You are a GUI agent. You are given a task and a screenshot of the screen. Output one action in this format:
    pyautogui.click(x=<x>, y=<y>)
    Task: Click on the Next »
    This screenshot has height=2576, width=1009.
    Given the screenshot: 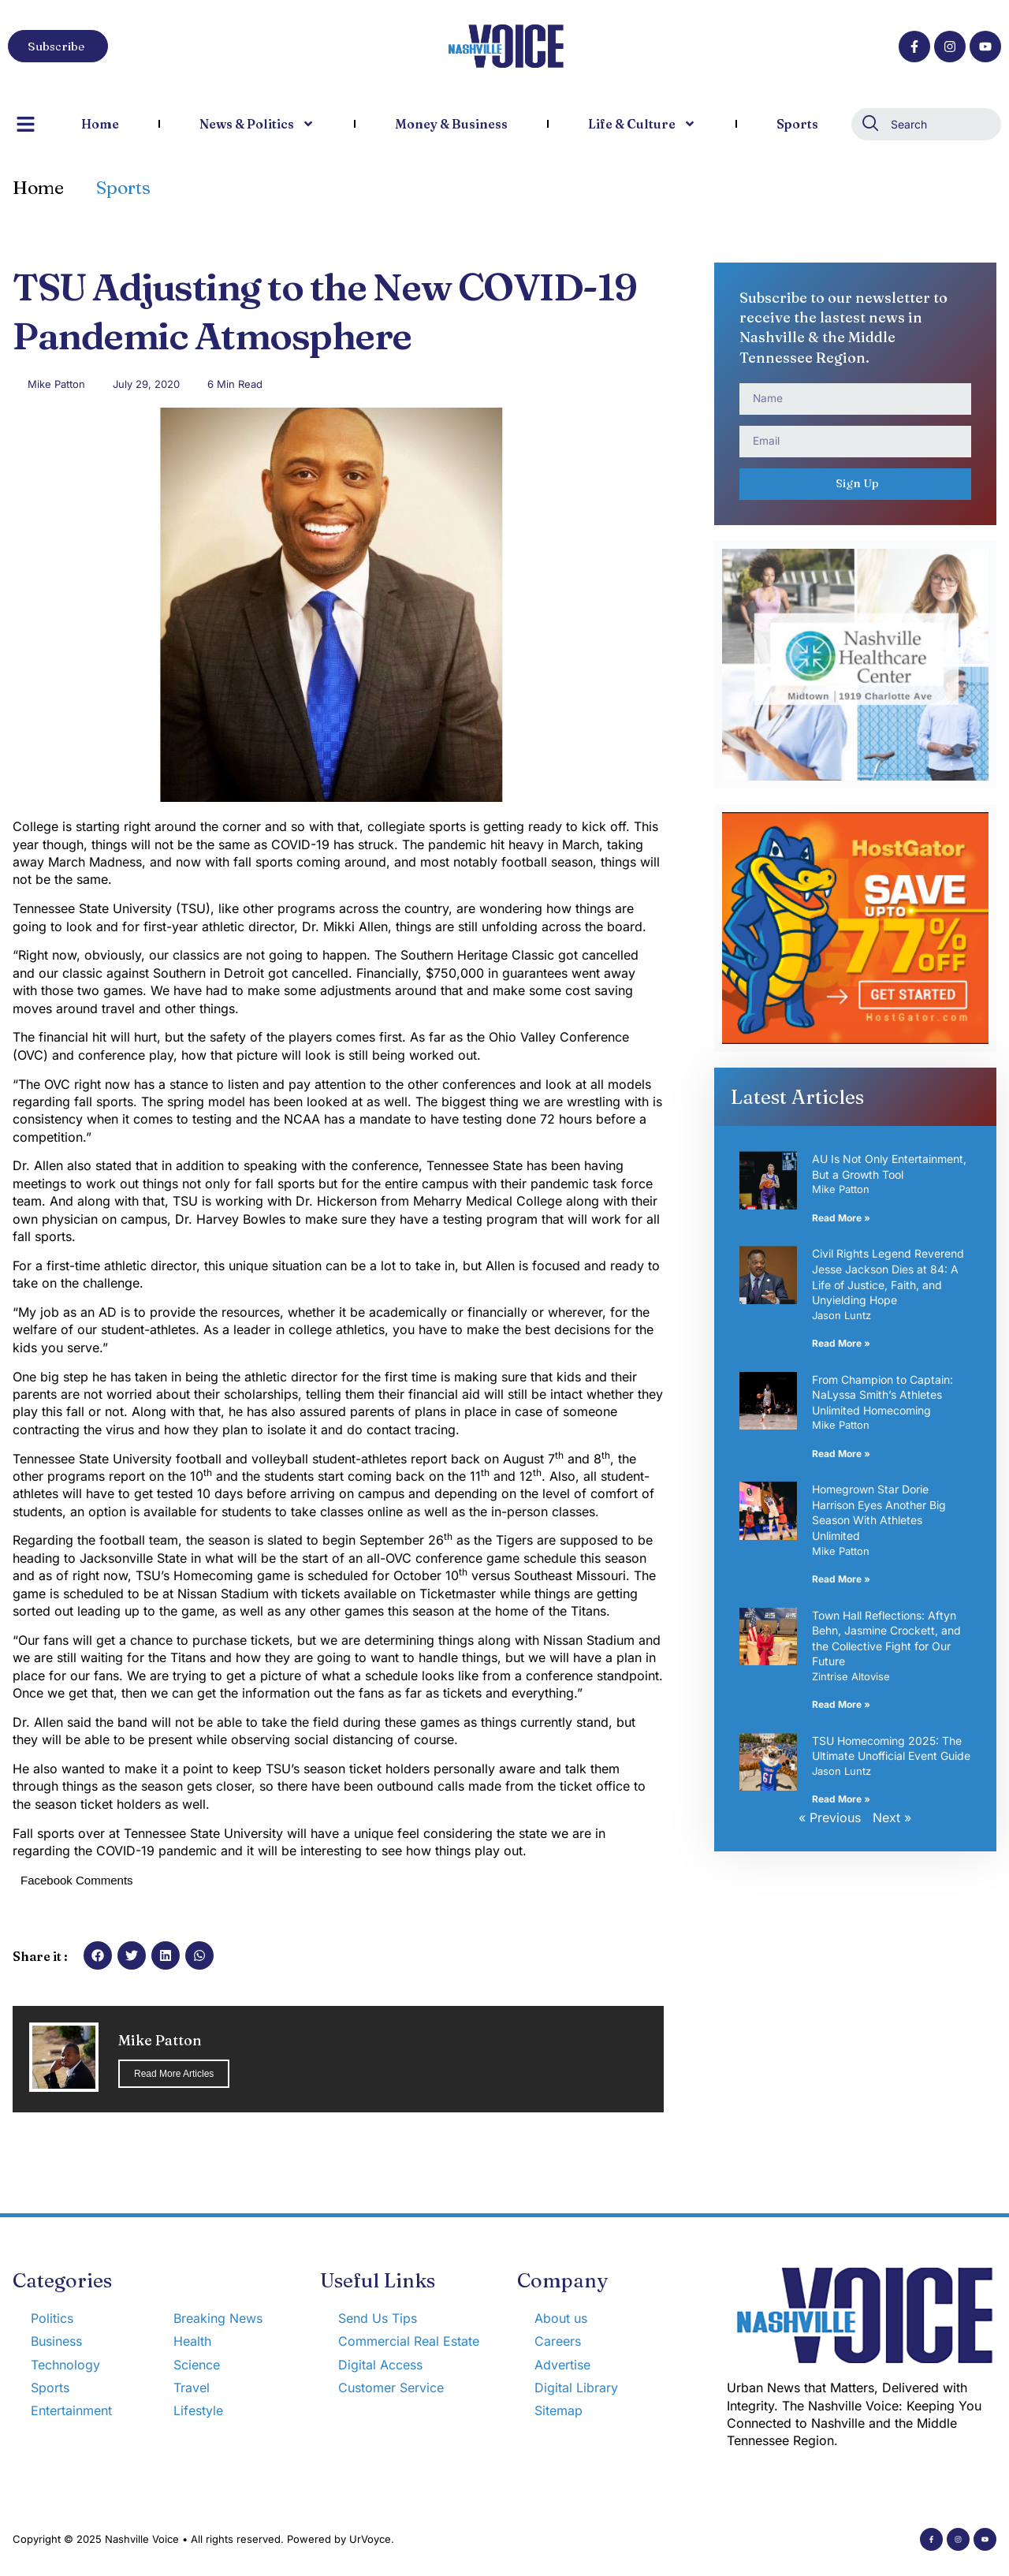 What is the action you would take?
    pyautogui.click(x=892, y=1817)
    